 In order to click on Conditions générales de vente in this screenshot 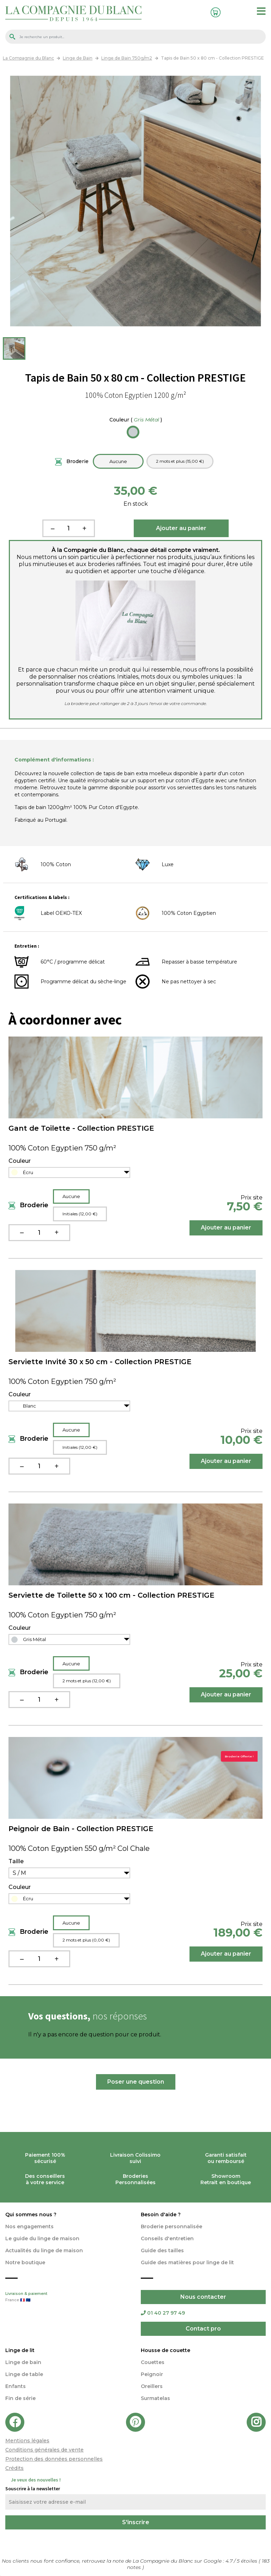, I will do `click(44, 2450)`.